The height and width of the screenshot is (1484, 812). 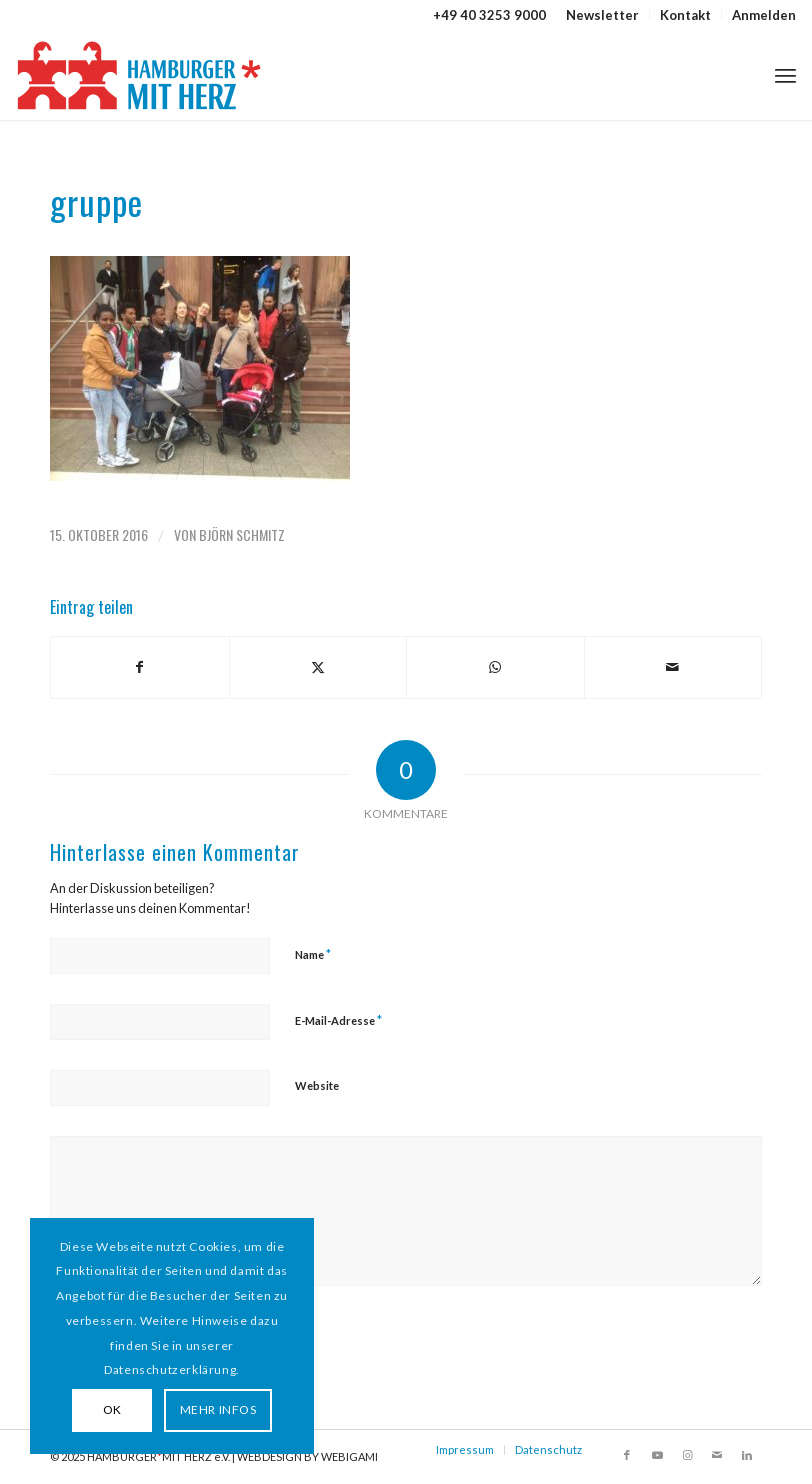 I want to click on [Teilen auf X], so click(x=318, y=667).